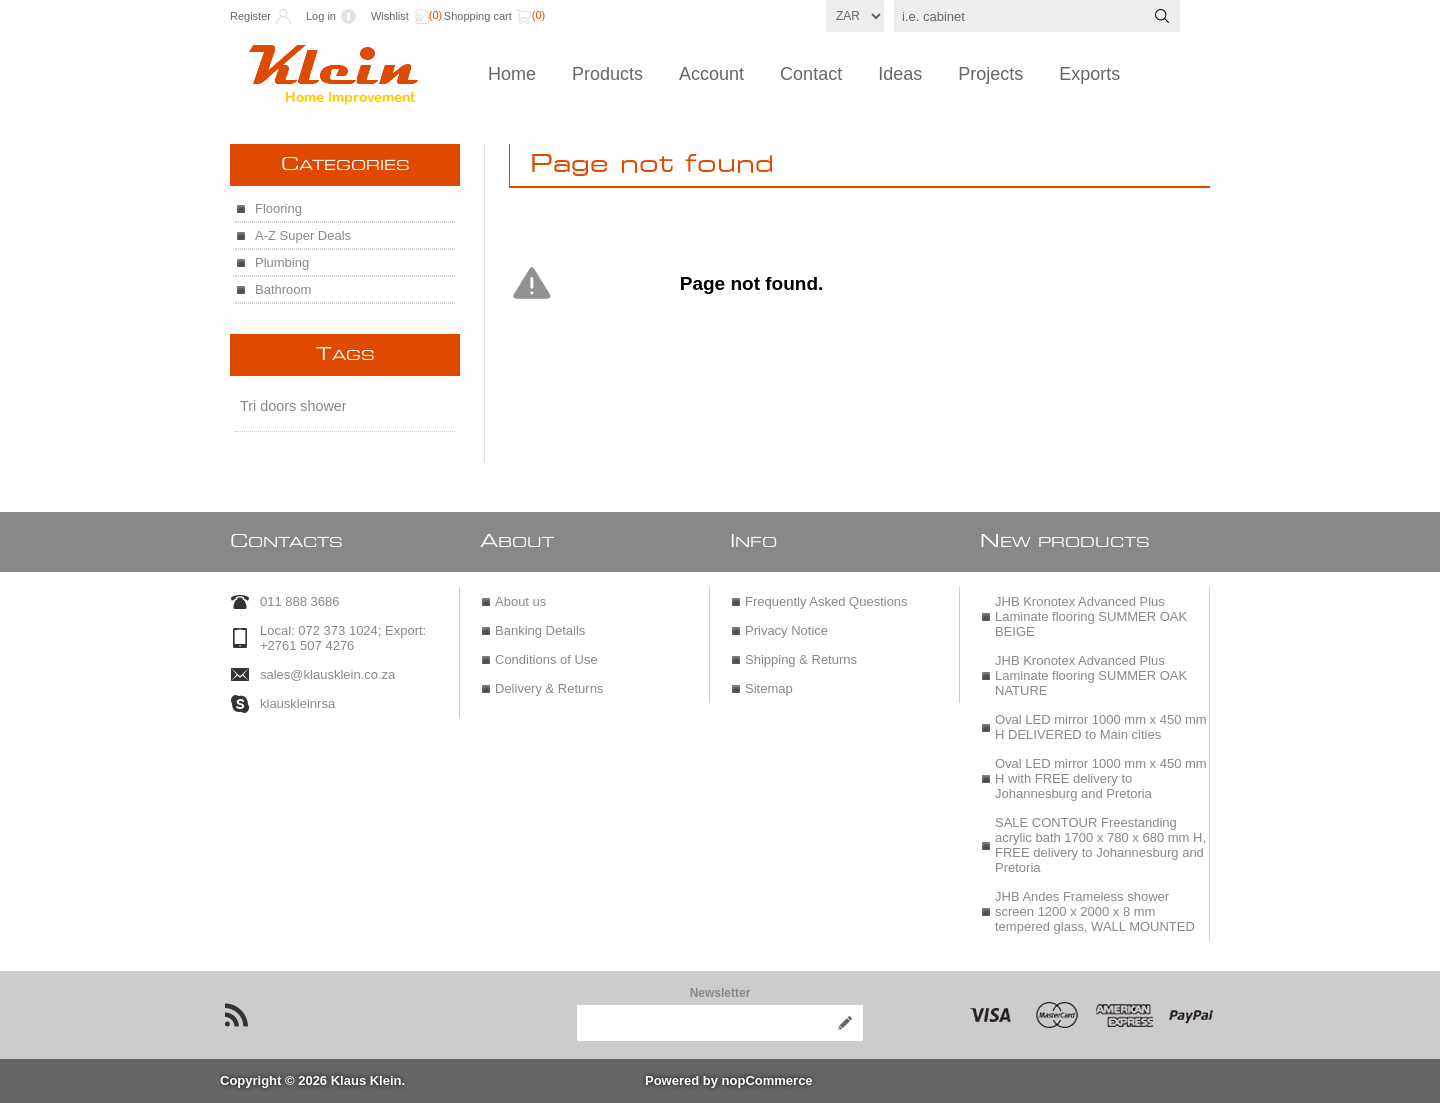 The width and height of the screenshot is (1440, 1103). Describe the element at coordinates (250, 16) in the screenshot. I see `Register` at that location.